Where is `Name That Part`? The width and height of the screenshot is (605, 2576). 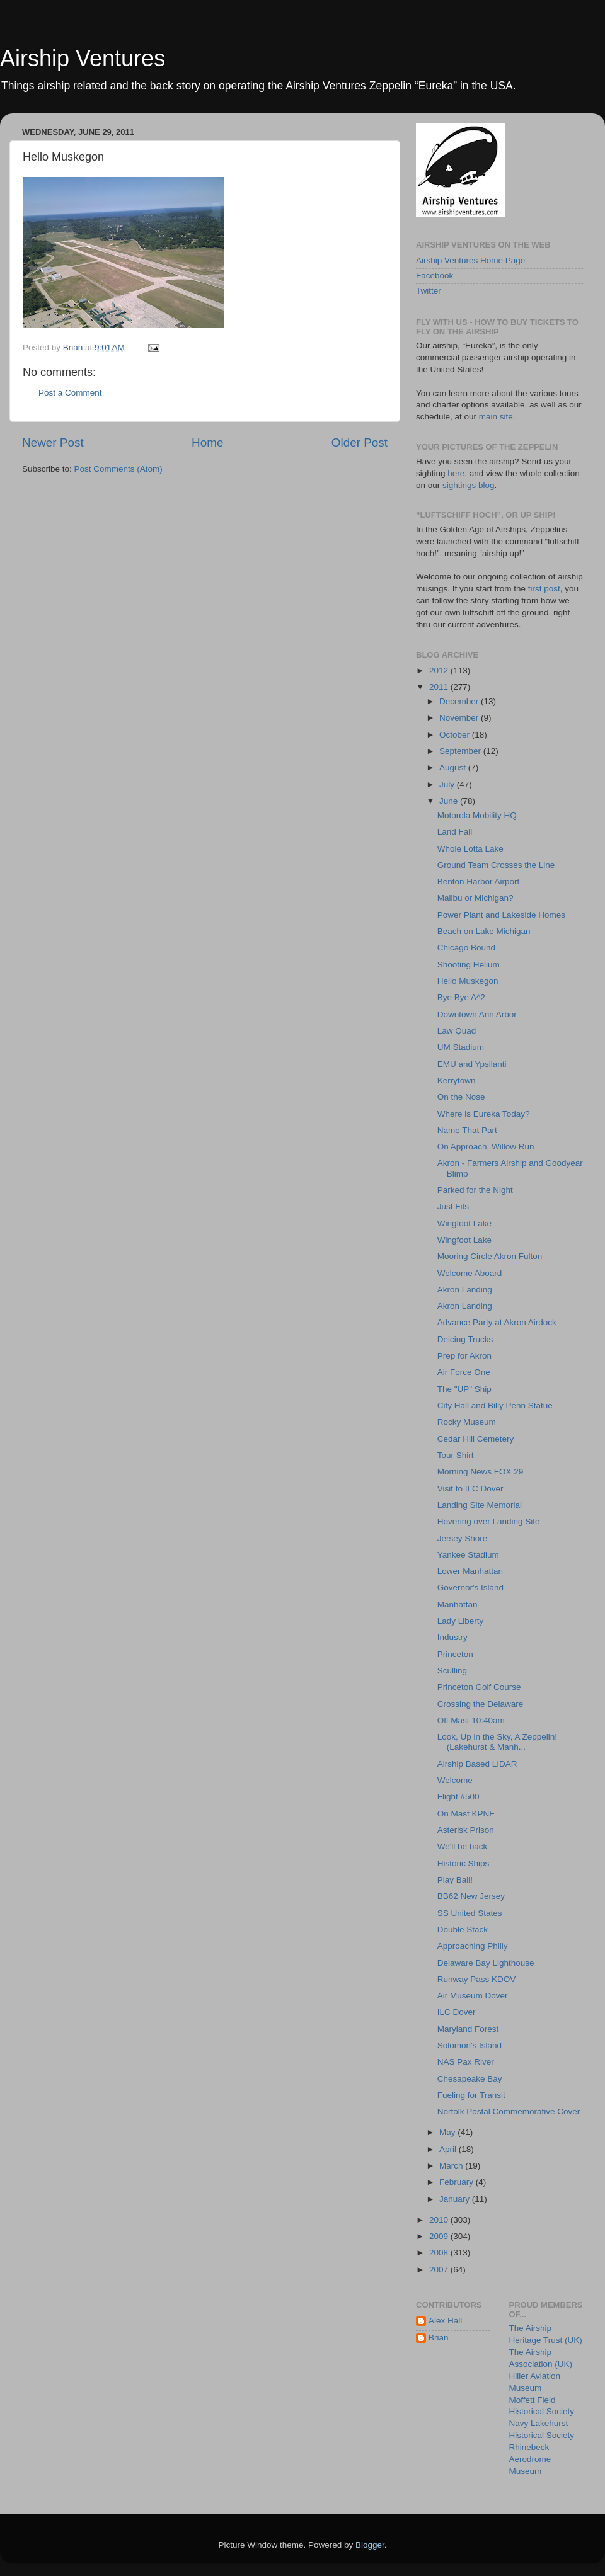
Name That Part is located at coordinates (467, 1130).